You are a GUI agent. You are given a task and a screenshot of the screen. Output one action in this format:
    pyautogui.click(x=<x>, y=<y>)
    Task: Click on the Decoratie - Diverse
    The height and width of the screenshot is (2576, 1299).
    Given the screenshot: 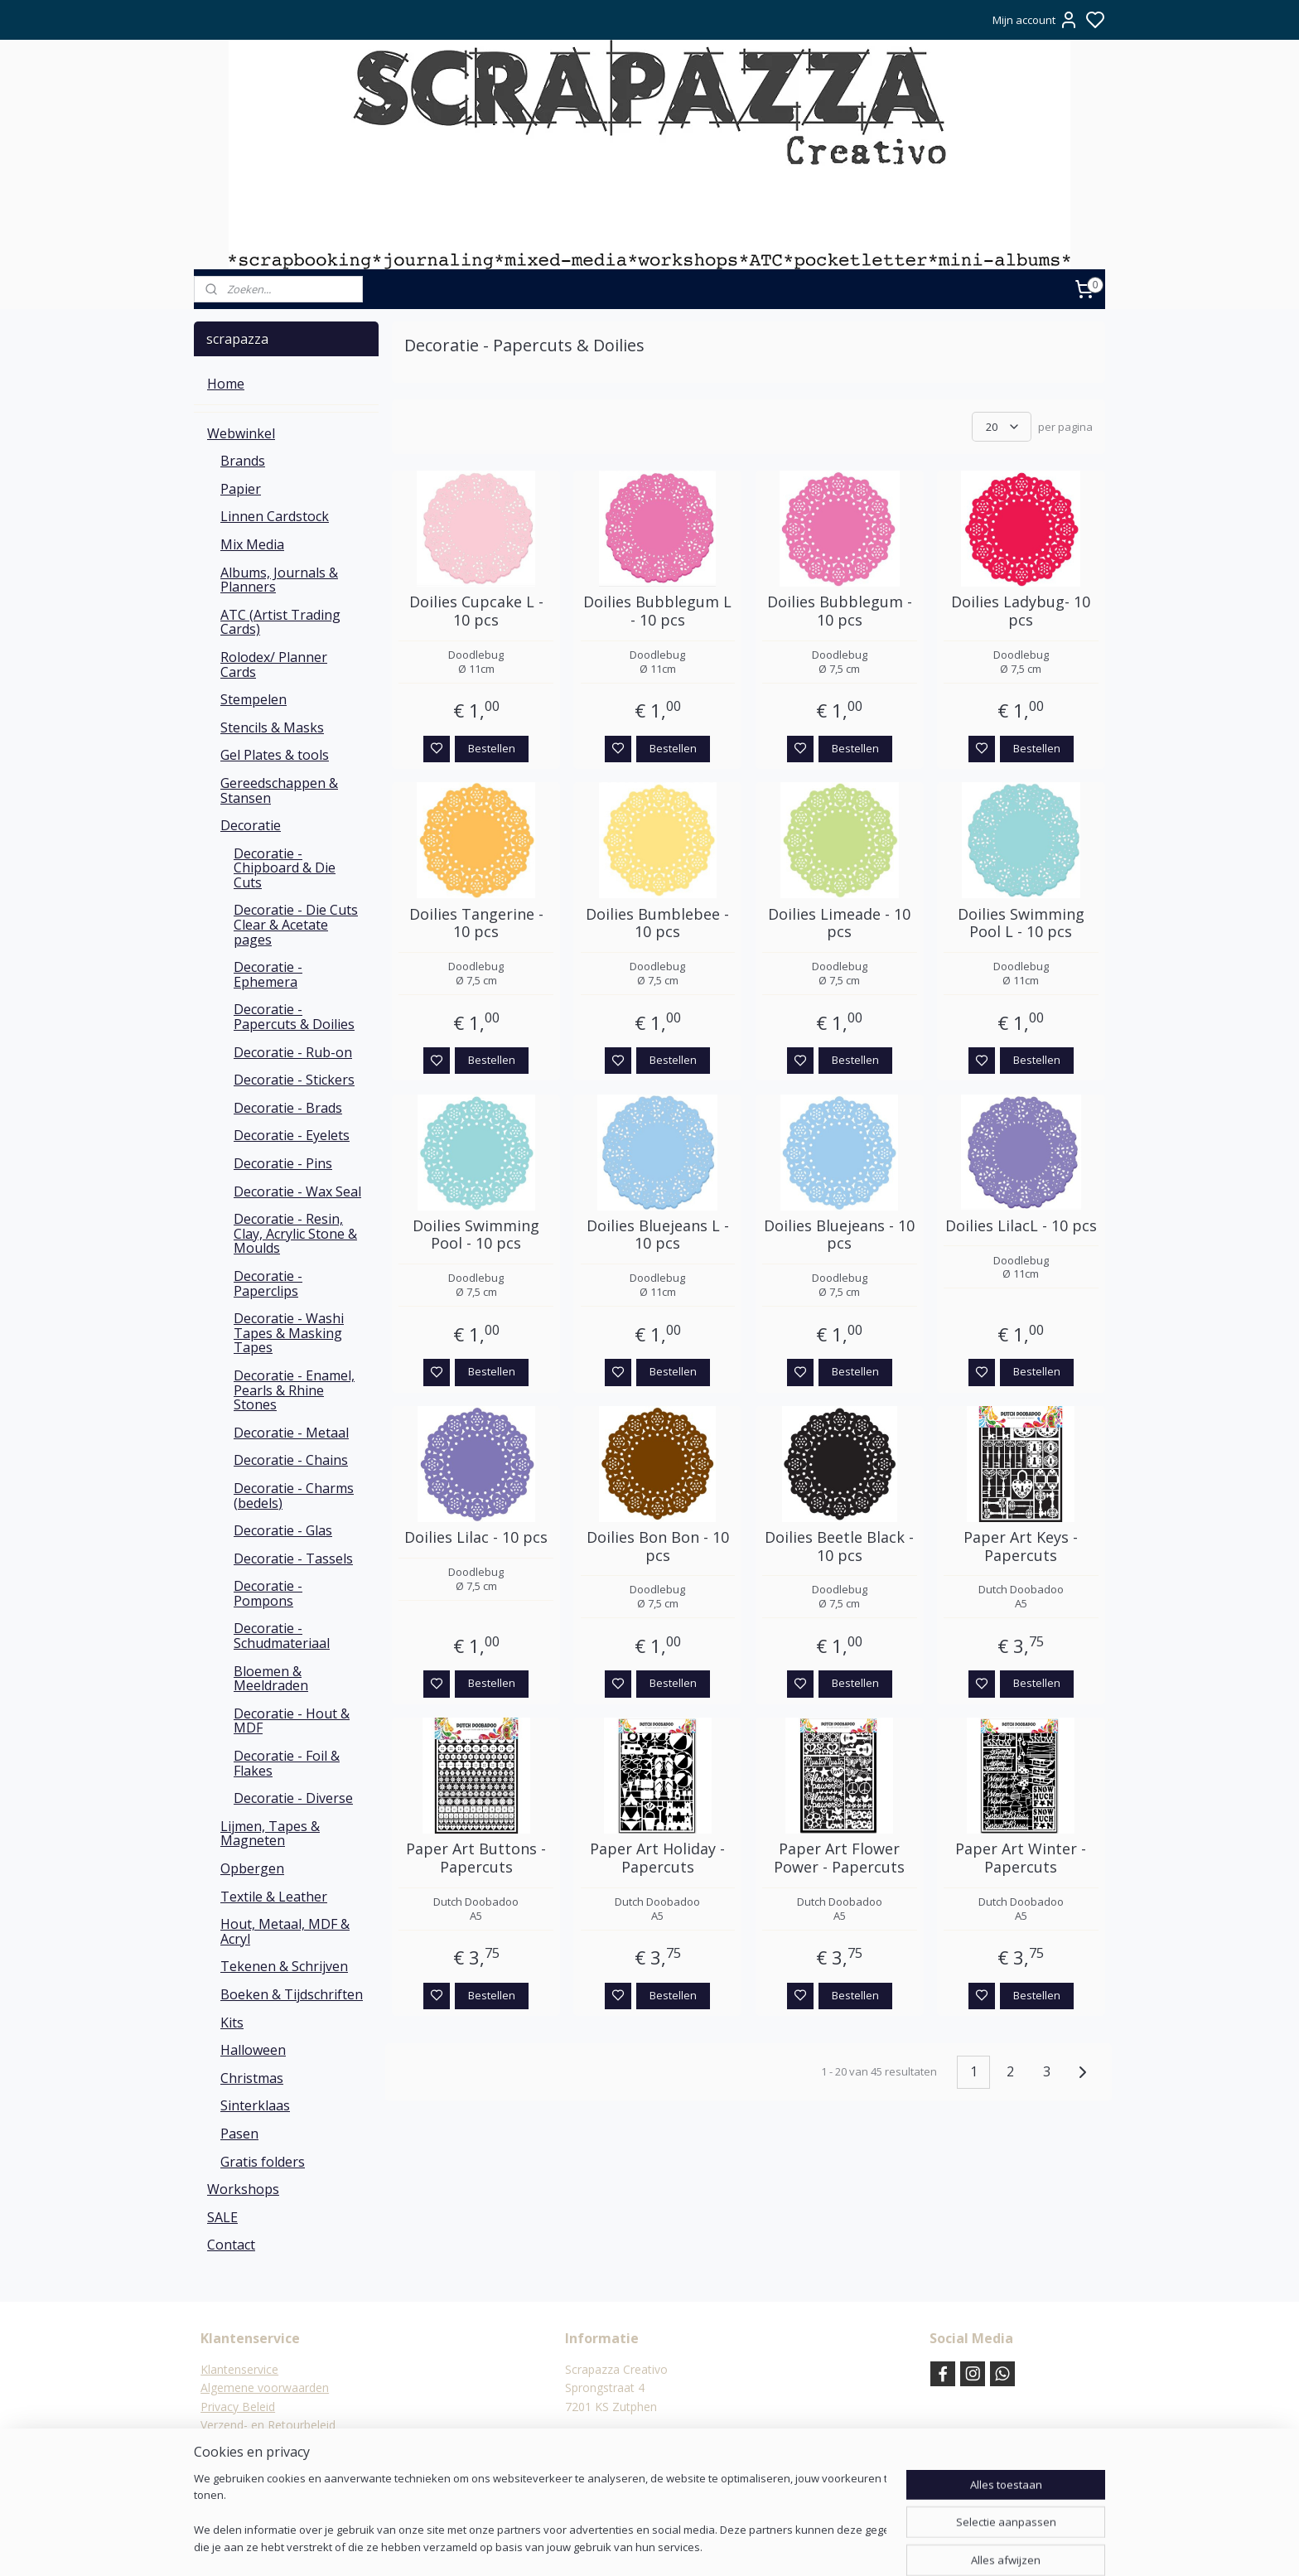 What is the action you would take?
    pyautogui.click(x=293, y=1798)
    